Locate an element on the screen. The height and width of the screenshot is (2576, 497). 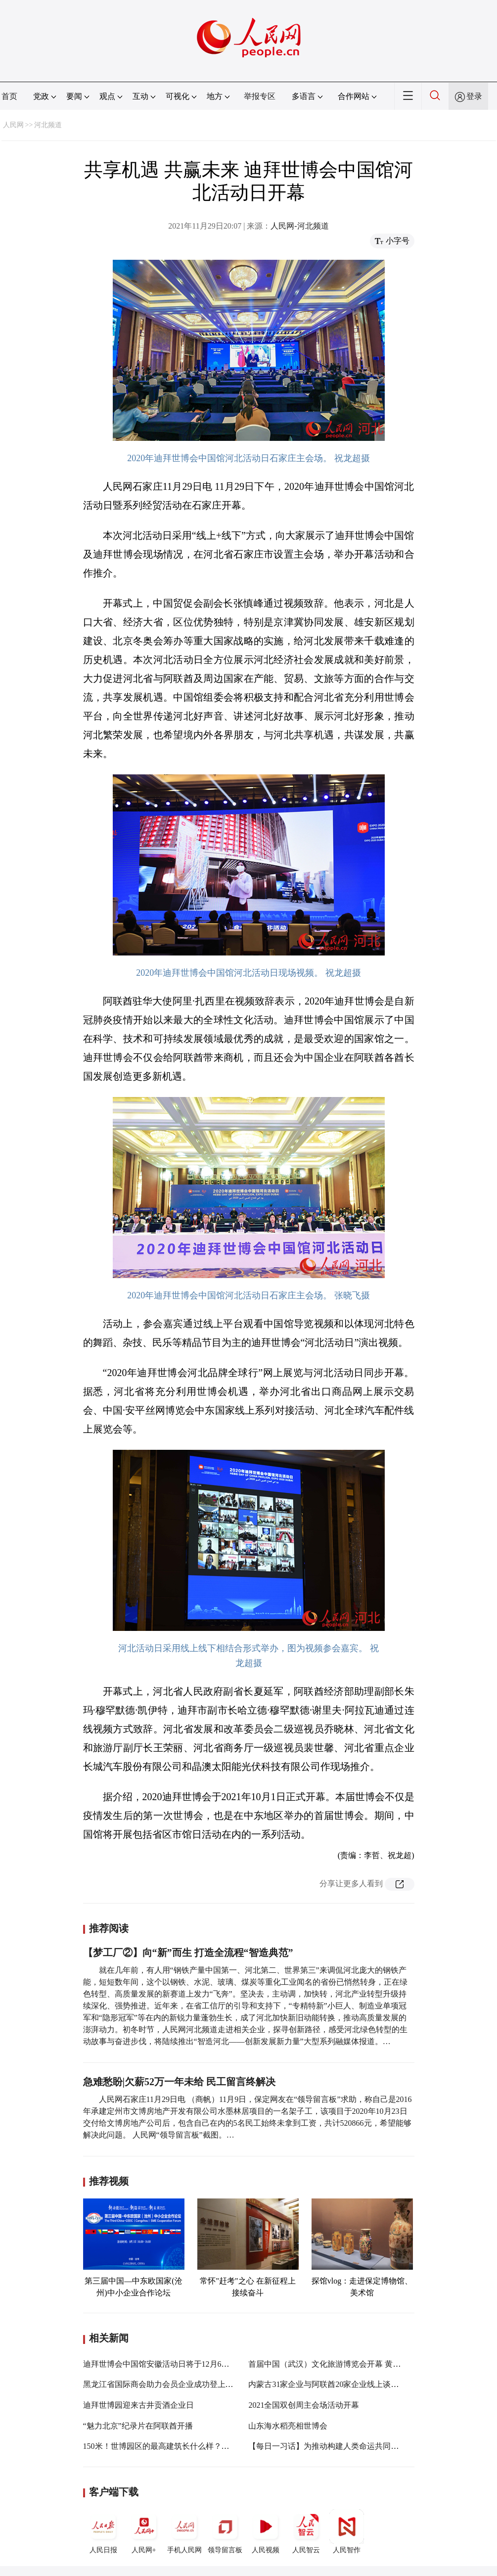
内蒙古31家企业与阿联酋20家企业线上谈合作 is located at coordinates (327, 2384).